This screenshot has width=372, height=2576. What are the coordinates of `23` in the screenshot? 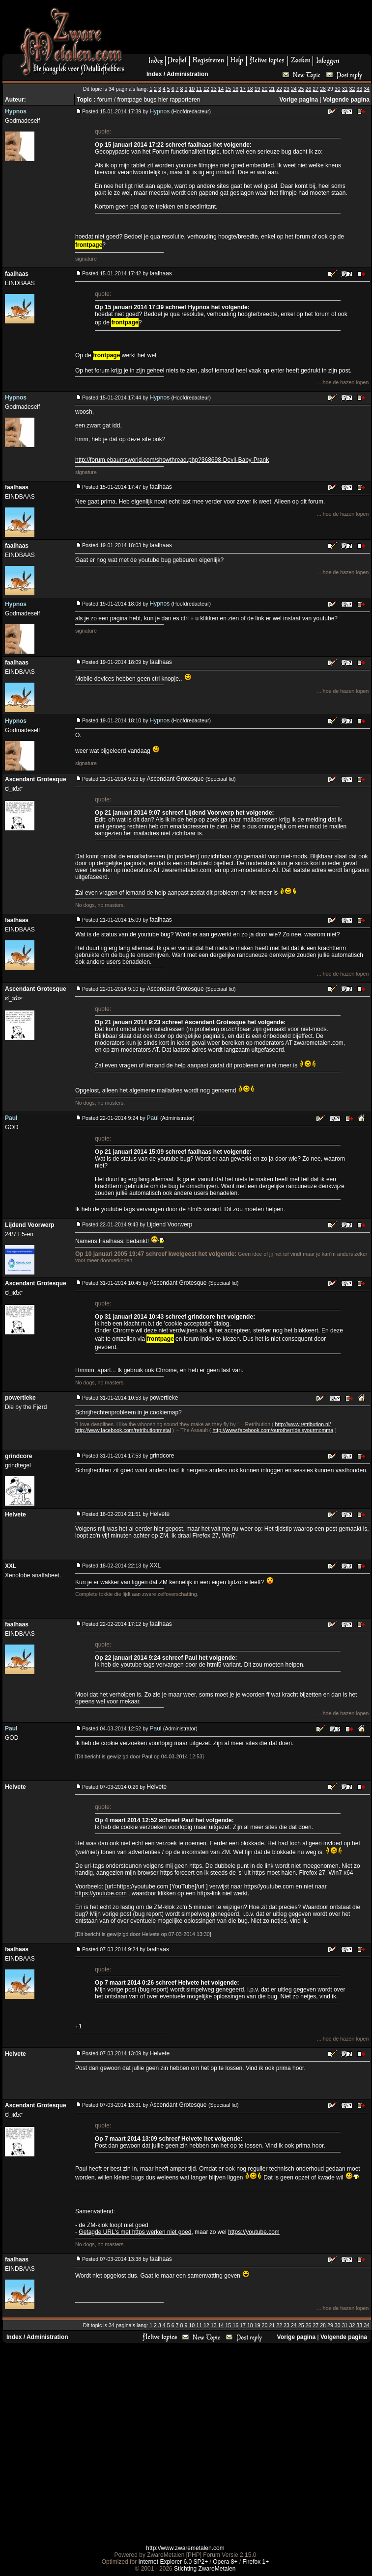 It's located at (286, 89).